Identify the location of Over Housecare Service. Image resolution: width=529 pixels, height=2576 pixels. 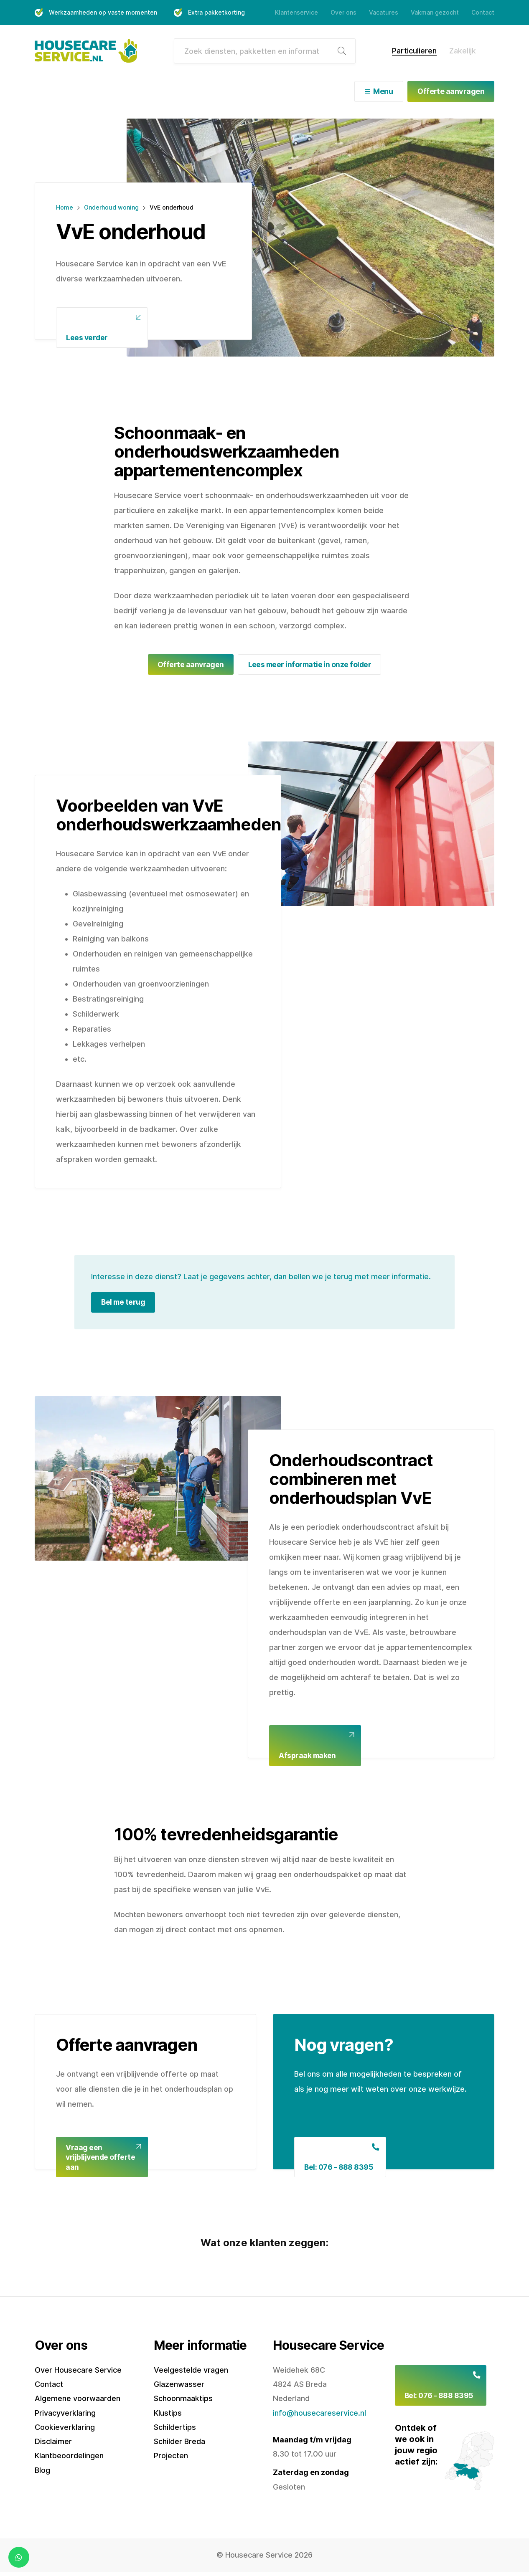
(78, 2373).